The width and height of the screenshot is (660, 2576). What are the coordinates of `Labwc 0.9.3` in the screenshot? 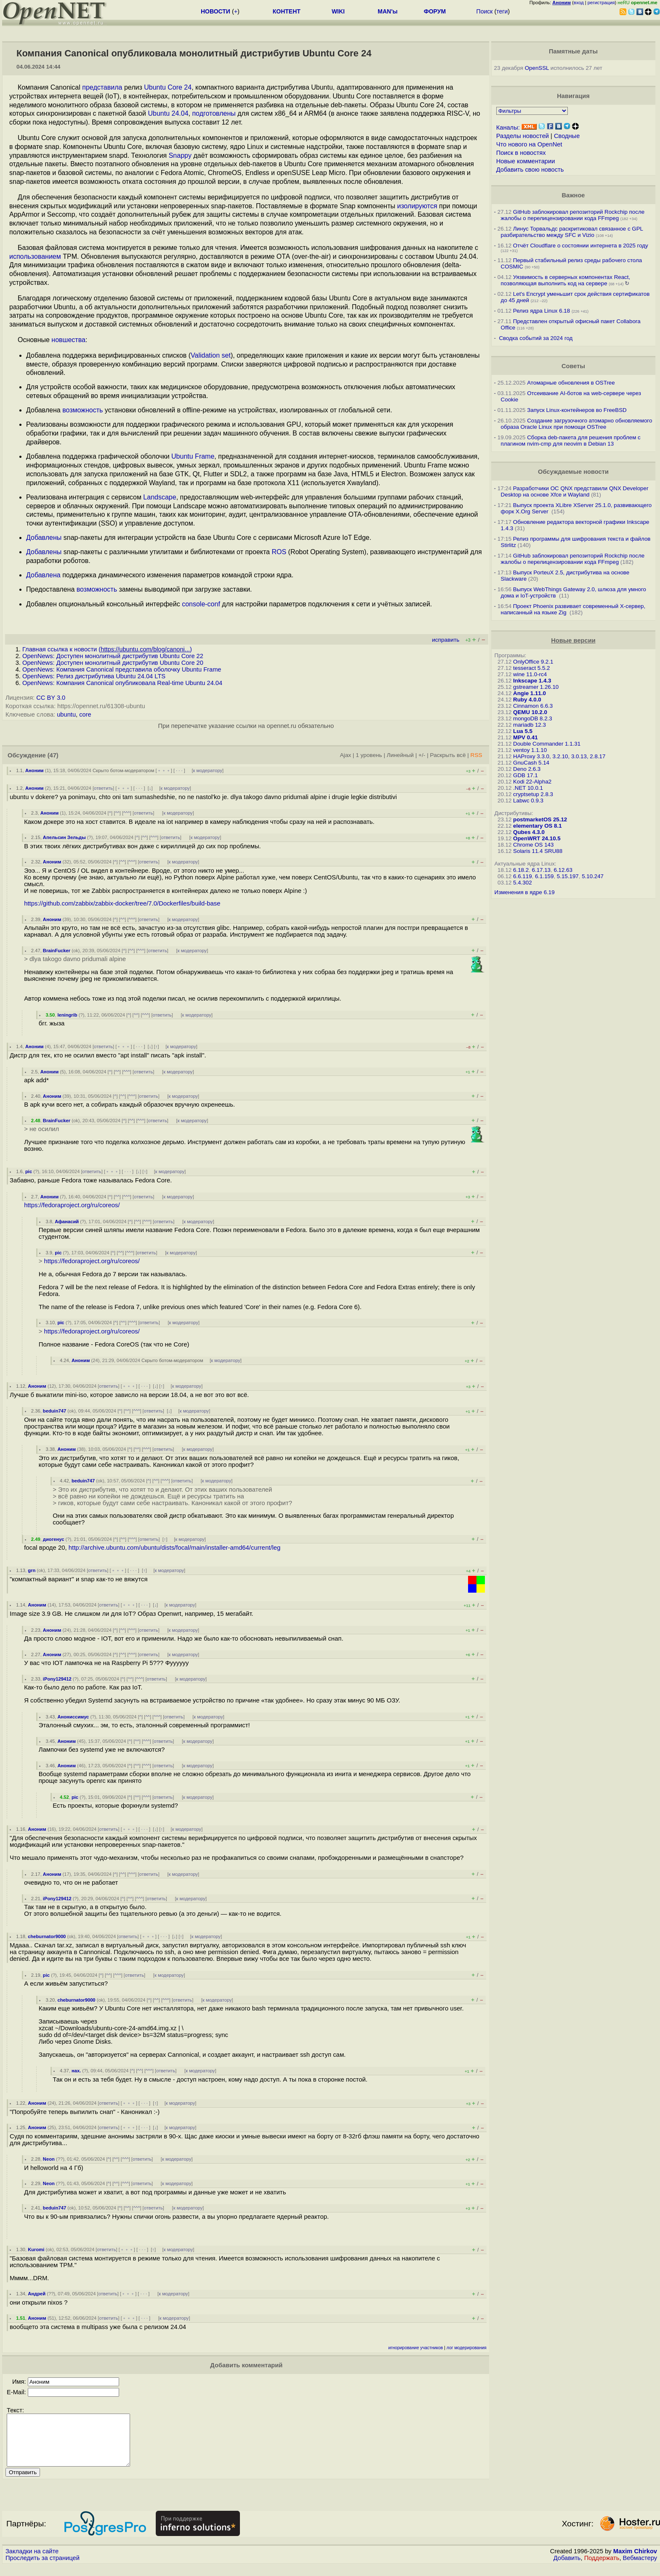 It's located at (528, 800).